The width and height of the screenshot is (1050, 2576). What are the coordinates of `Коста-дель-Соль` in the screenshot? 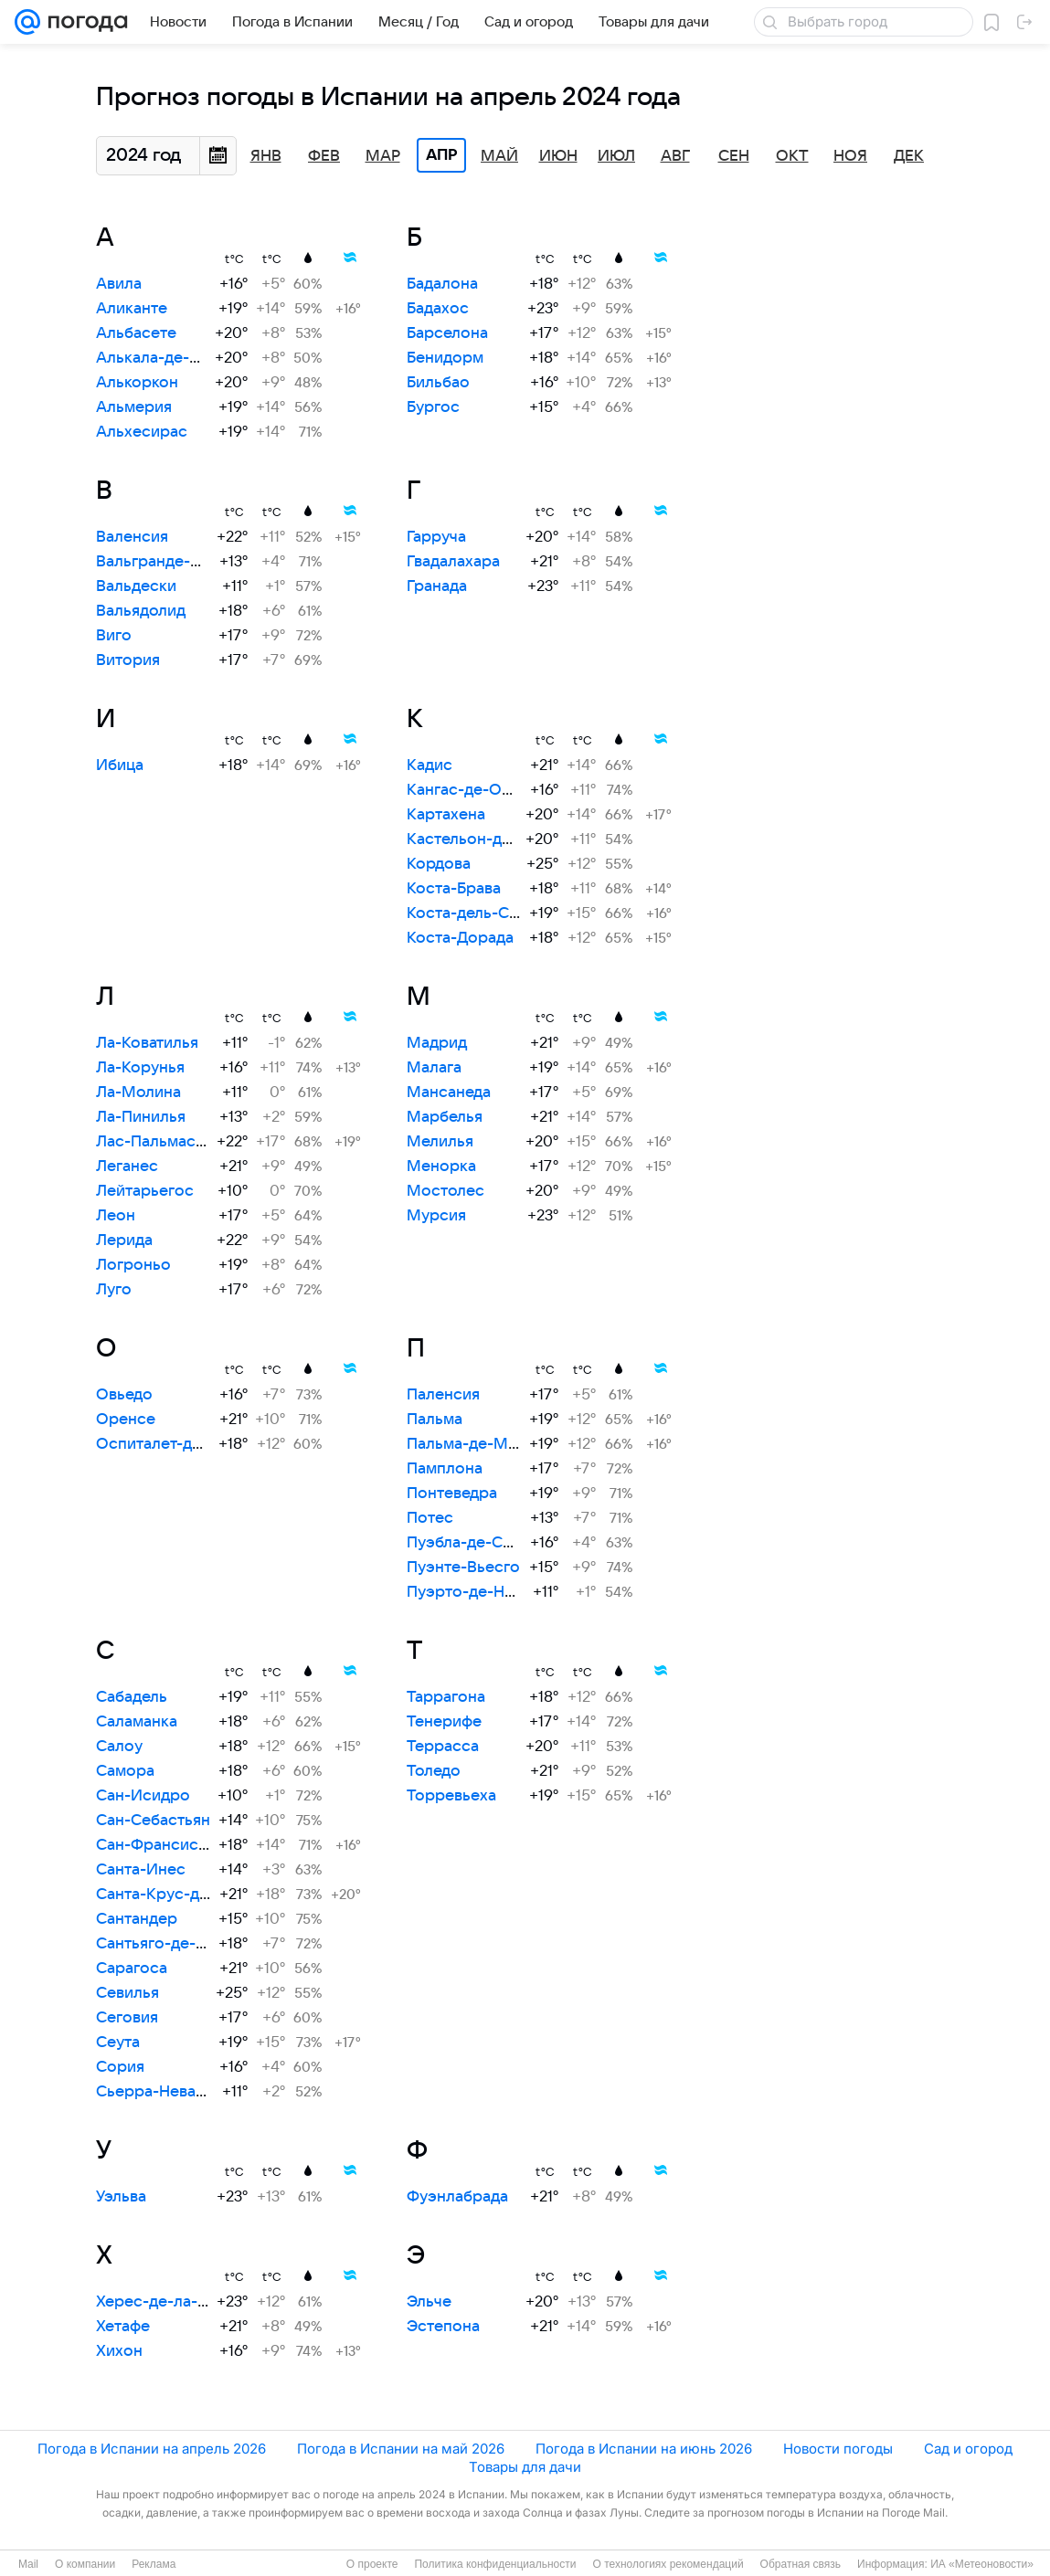 It's located at (471, 913).